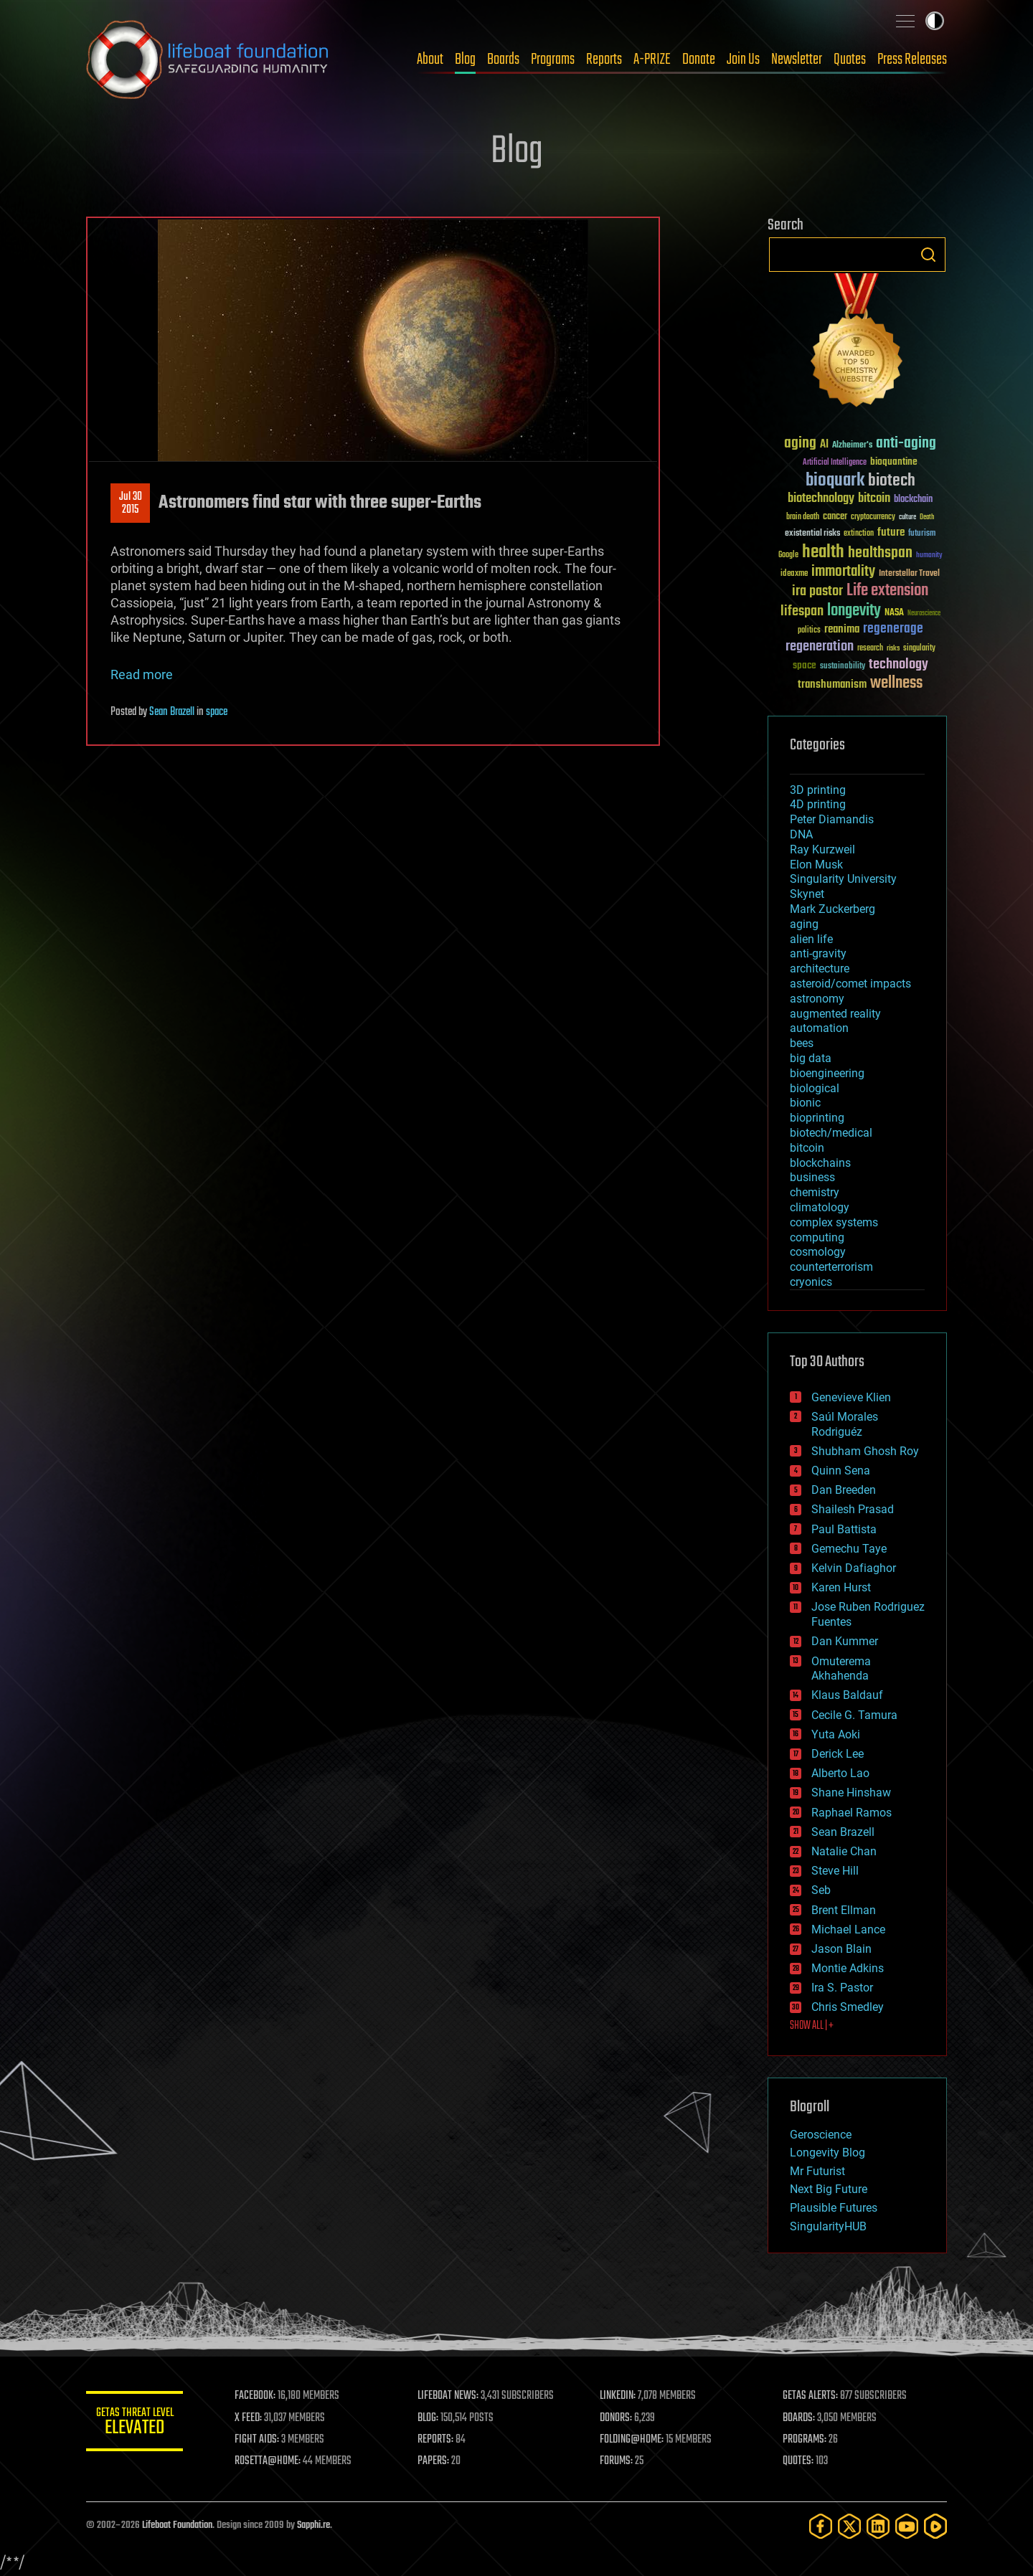 The image size is (1033, 2576). I want to click on lifespan [lifespan (96 items)], so click(802, 611).